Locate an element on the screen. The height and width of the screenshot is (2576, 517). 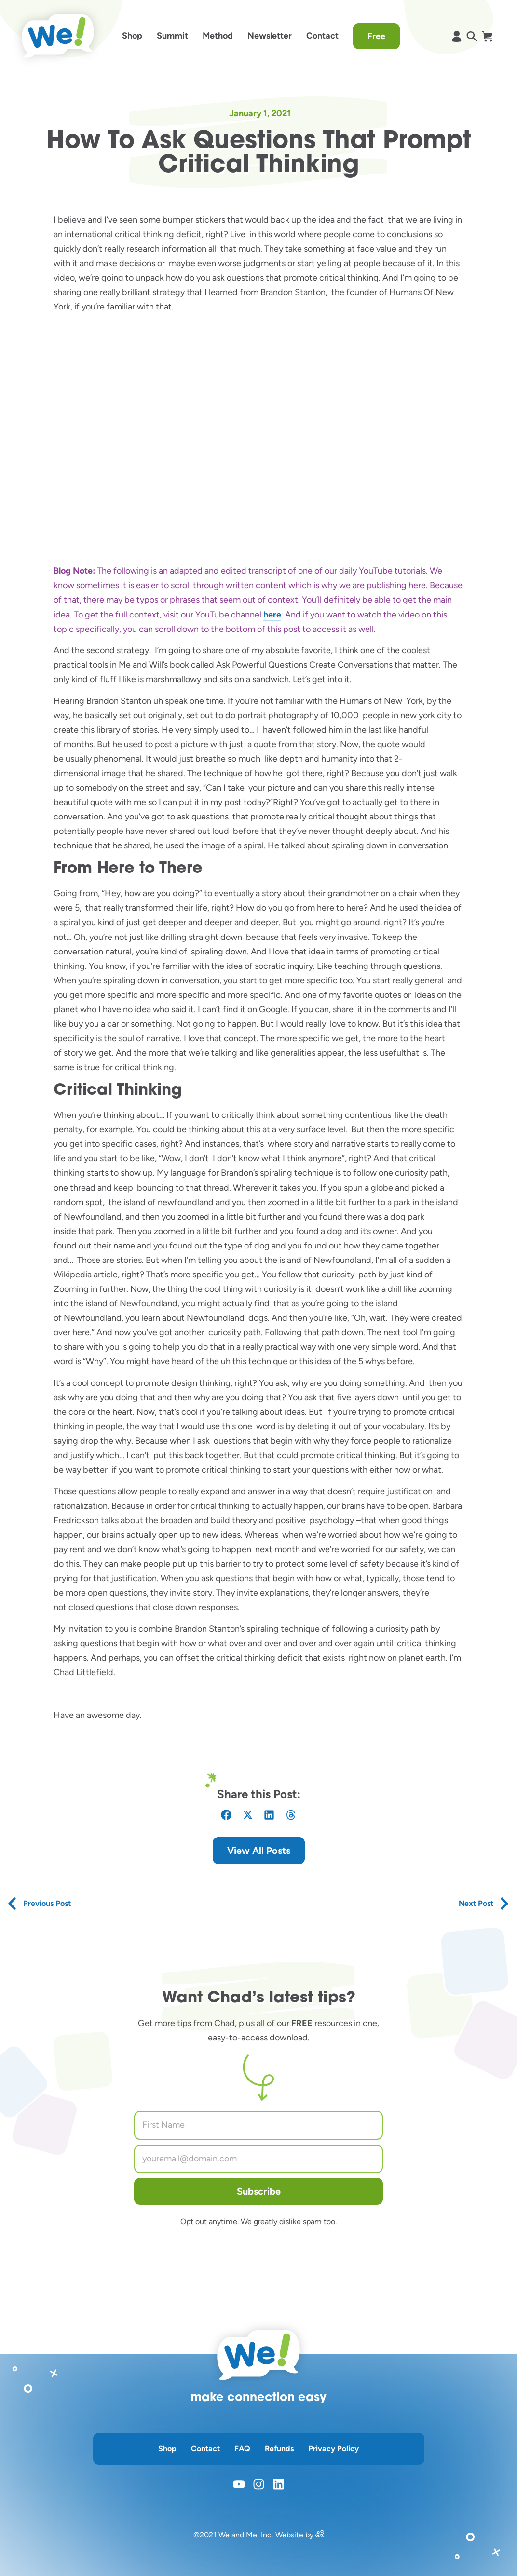
[opens instagram in a new window] is located at coordinates (259, 2484).